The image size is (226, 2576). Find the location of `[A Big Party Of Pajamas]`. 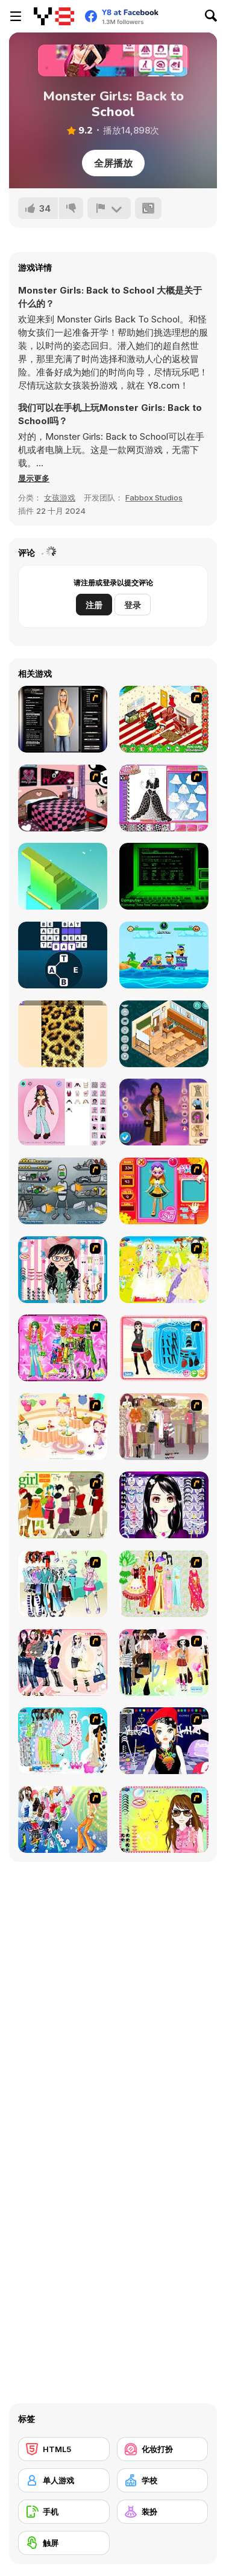

[A Big Party Of Pajamas] is located at coordinates (62, 1740).